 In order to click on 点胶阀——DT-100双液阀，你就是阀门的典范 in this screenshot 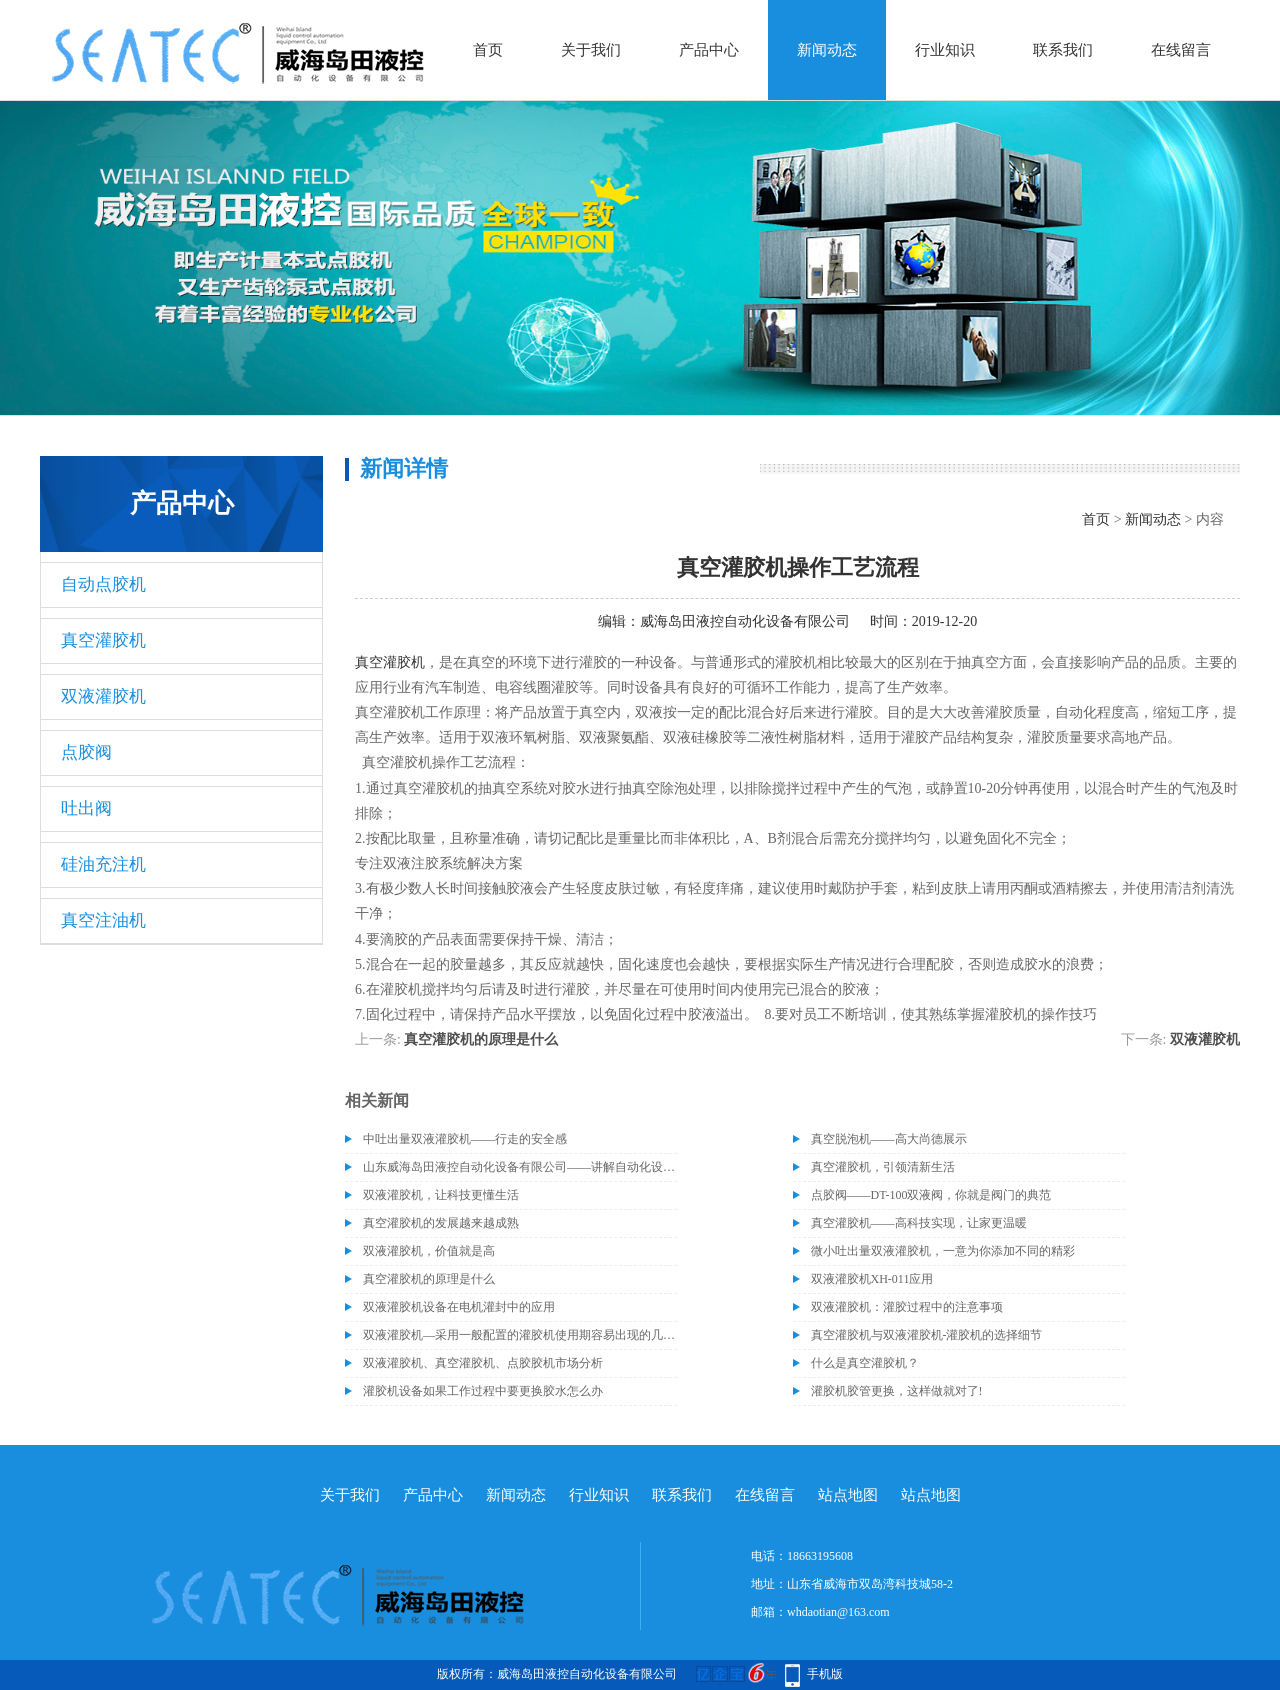, I will do `click(931, 1195)`.